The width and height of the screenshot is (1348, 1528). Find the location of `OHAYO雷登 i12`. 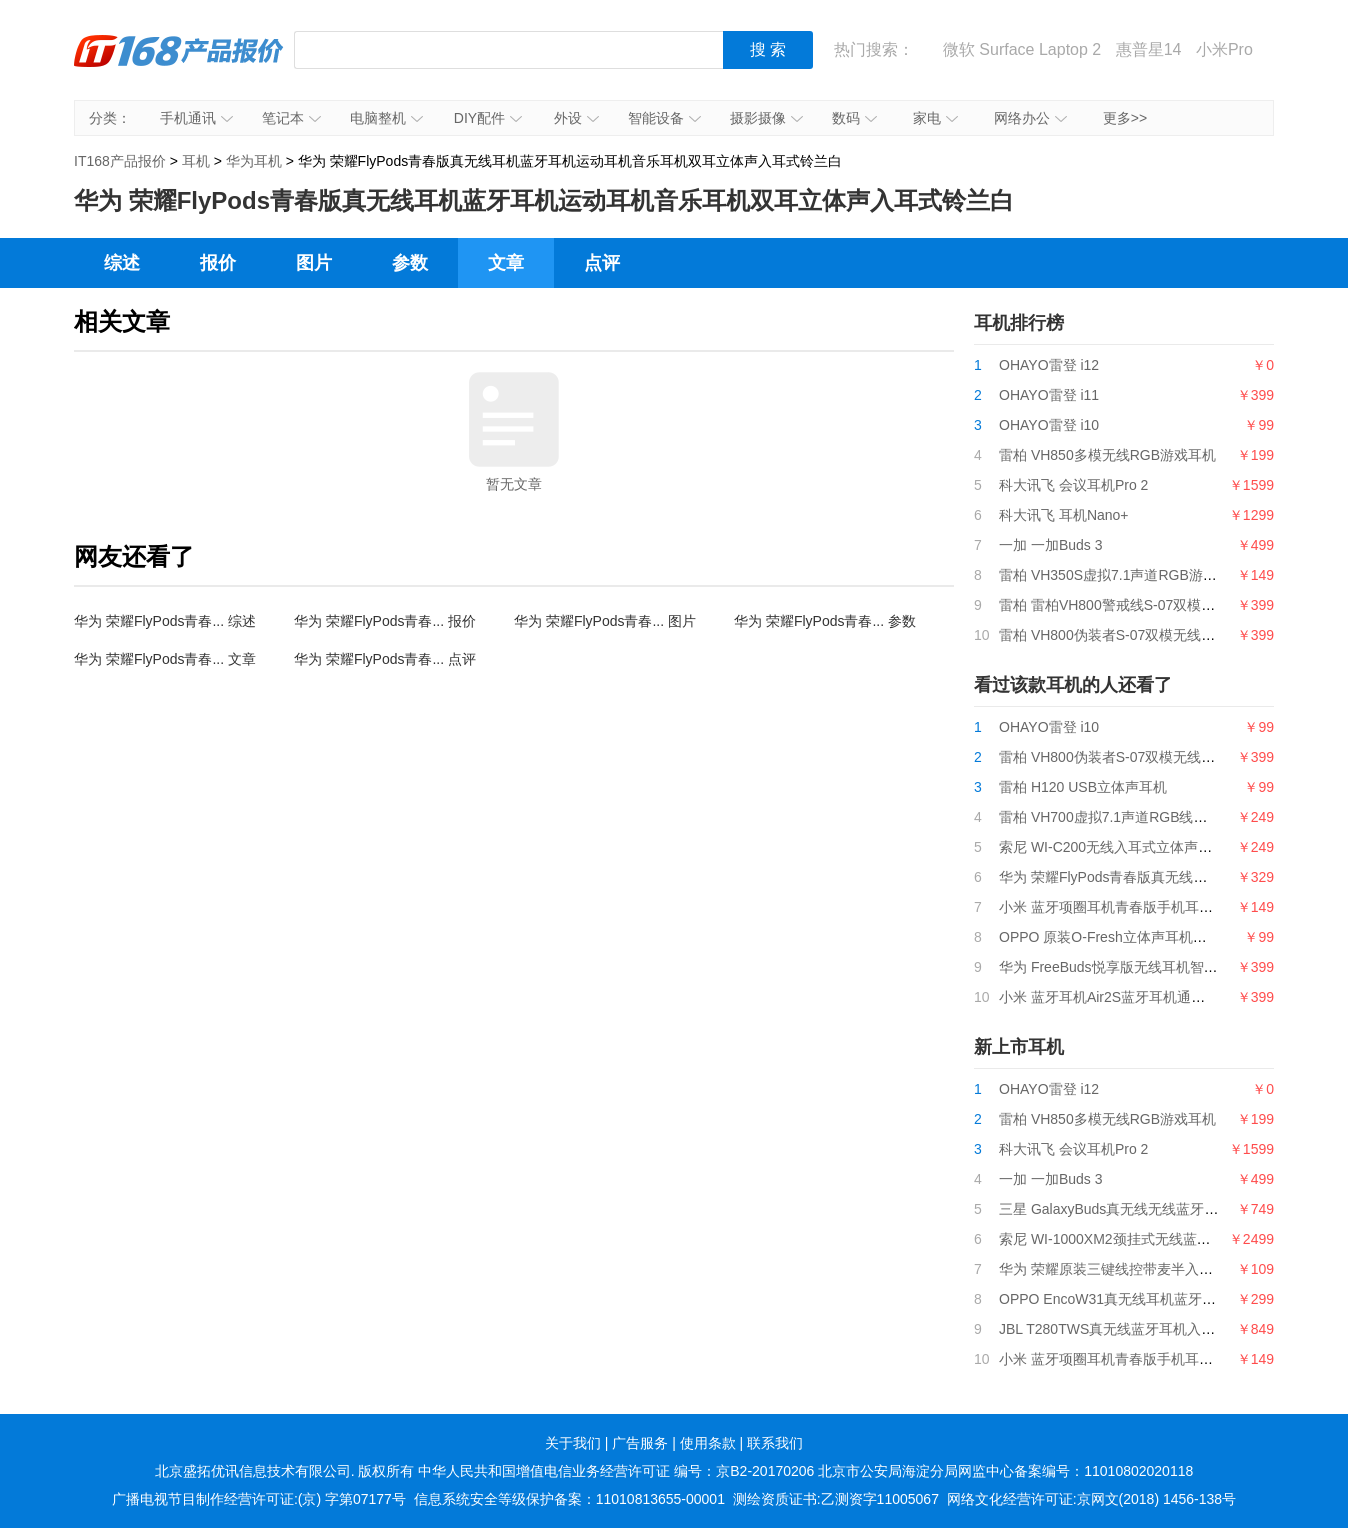

OHAYO雷登 i12 is located at coordinates (1049, 365).